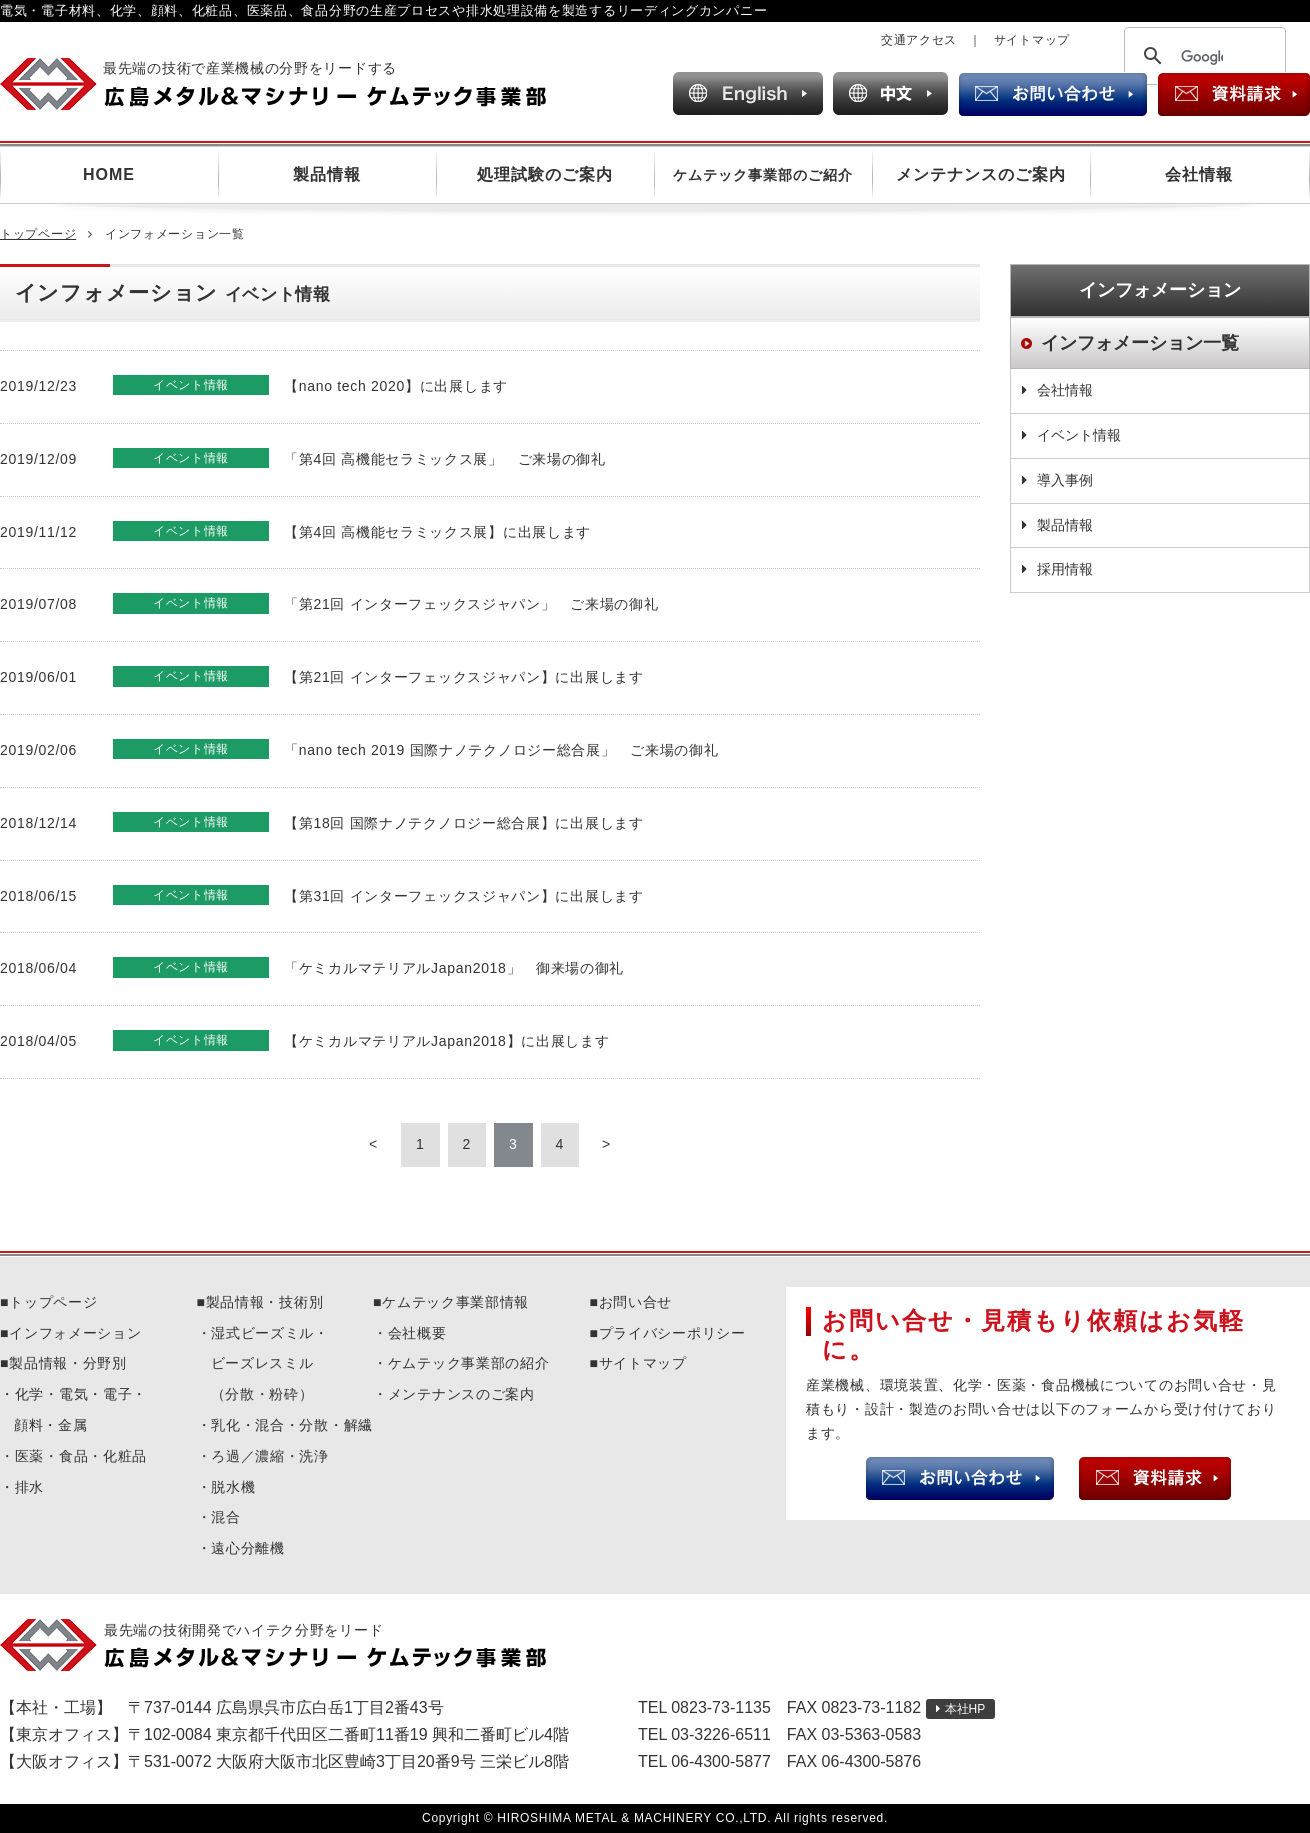 This screenshot has width=1310, height=1833. What do you see at coordinates (81, 1456) in the screenshot?
I see `医薬・食品・化粧品` at bounding box center [81, 1456].